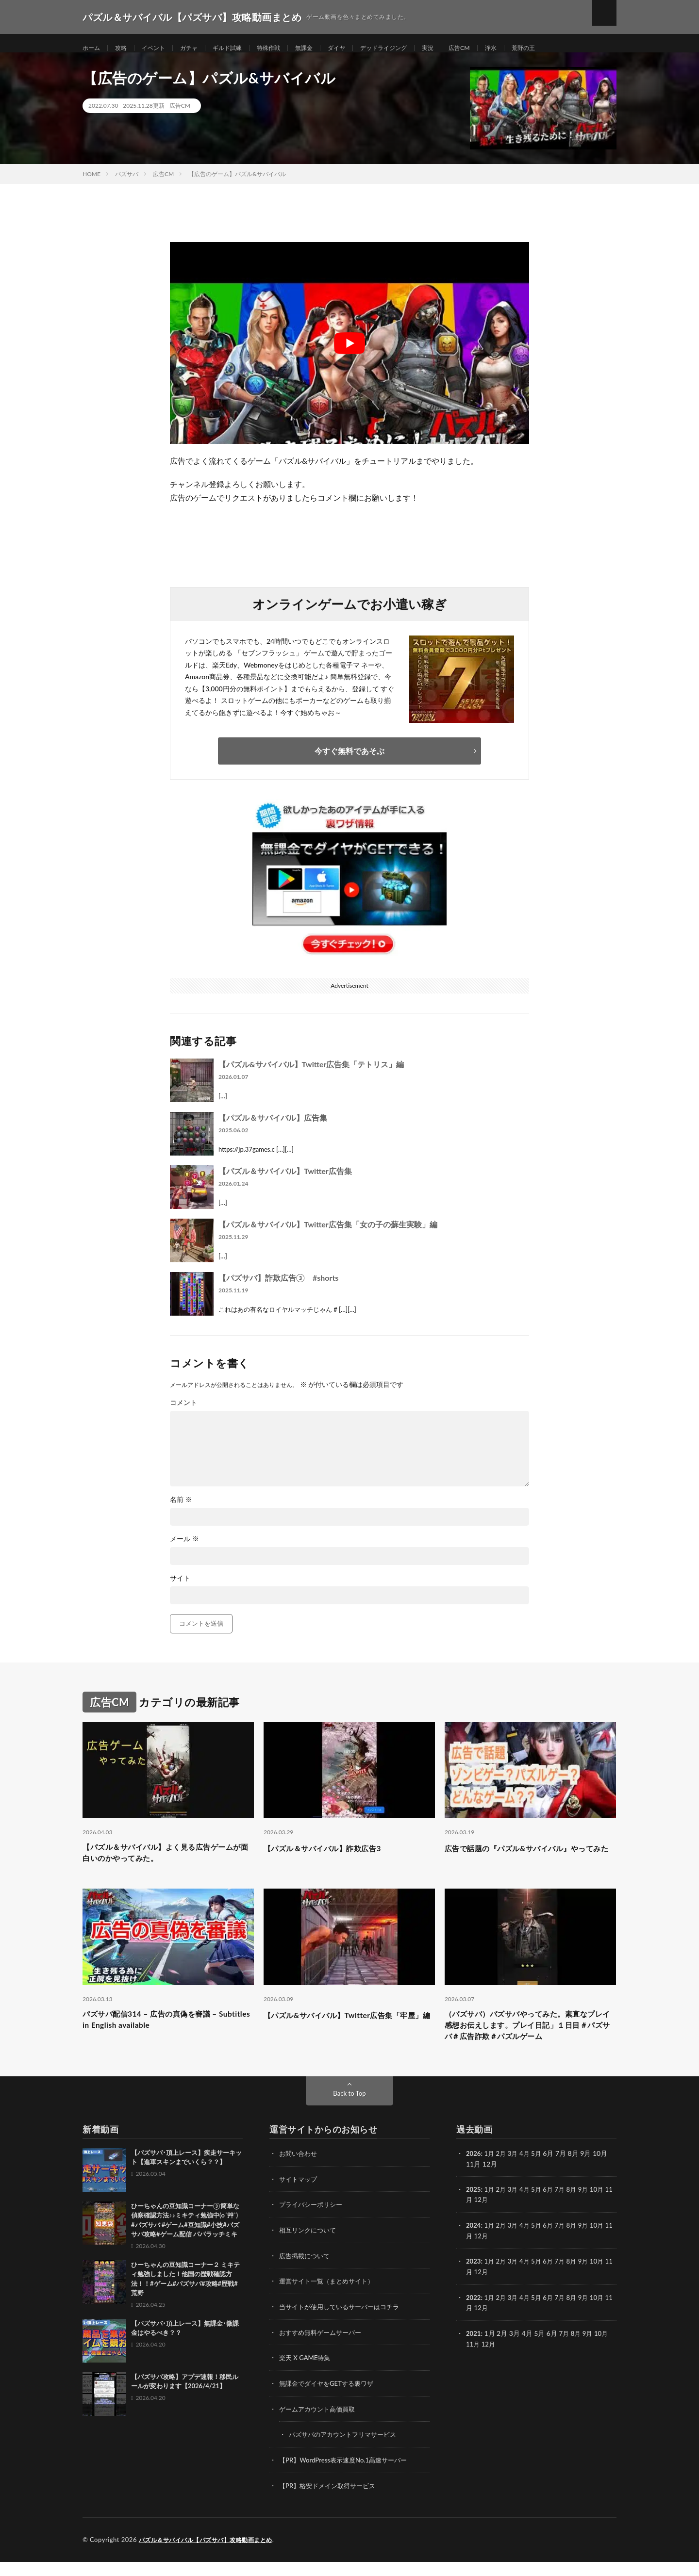 This screenshot has width=699, height=2576. What do you see at coordinates (349, 2035) in the screenshot?
I see `【パズル&サバイバル】Twitter広告集「牢屋」編` at bounding box center [349, 2035].